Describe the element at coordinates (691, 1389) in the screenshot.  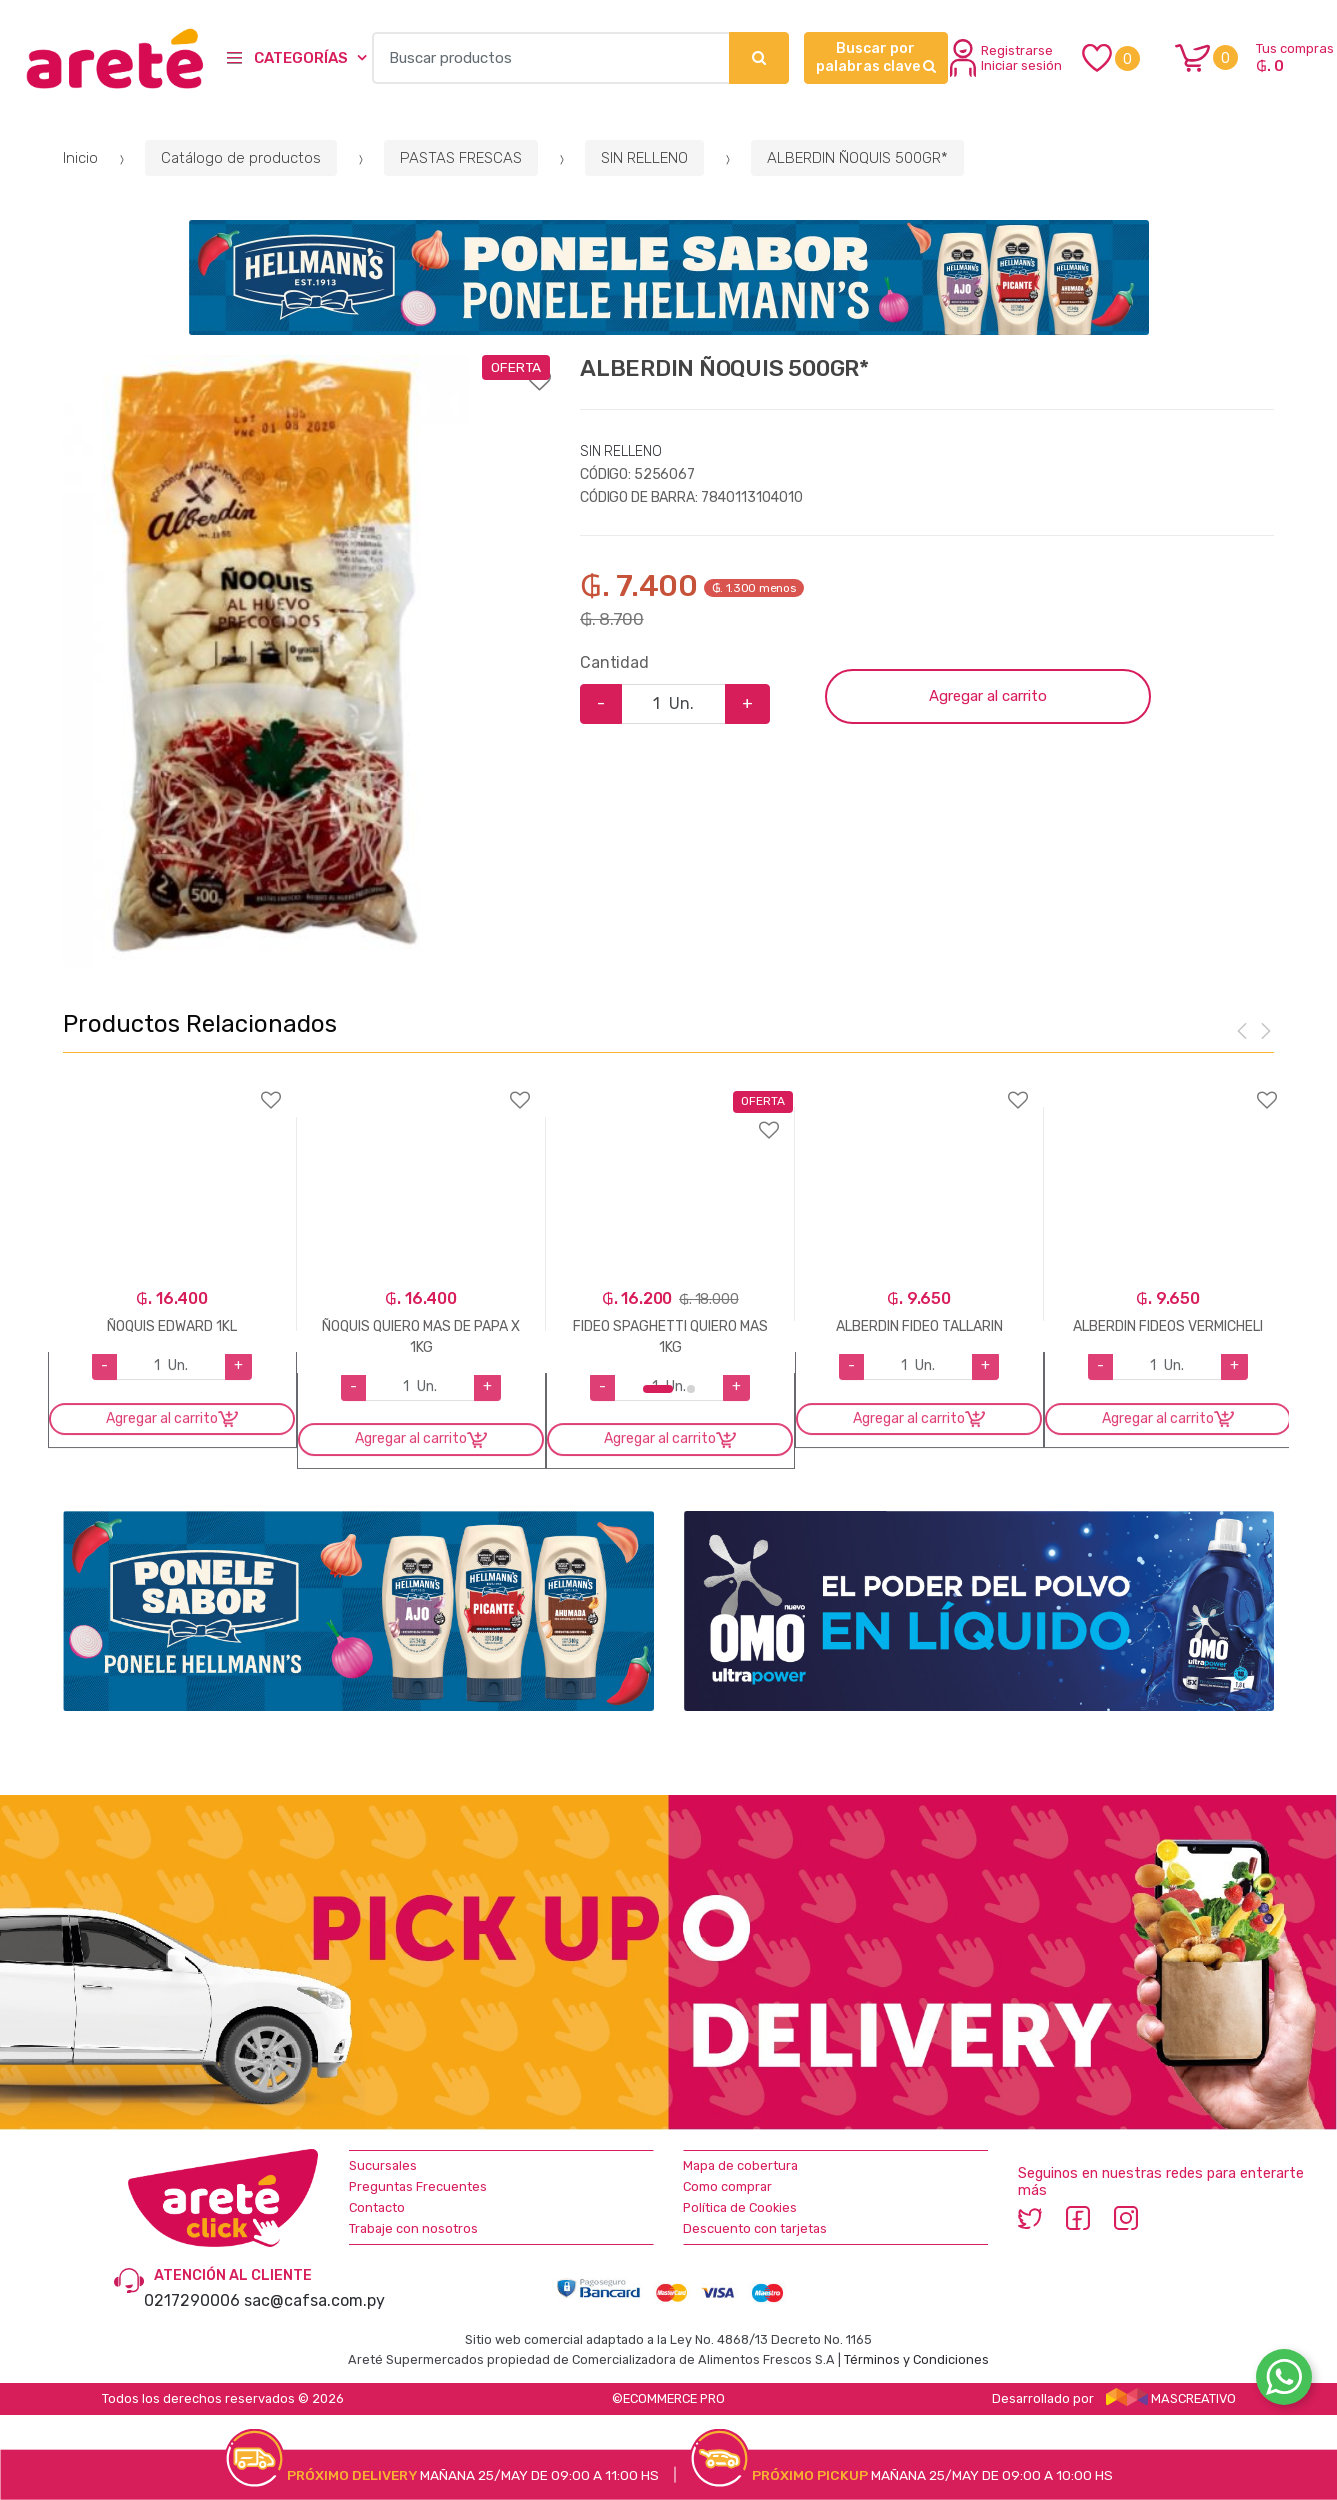
I see `2 [button]` at that location.